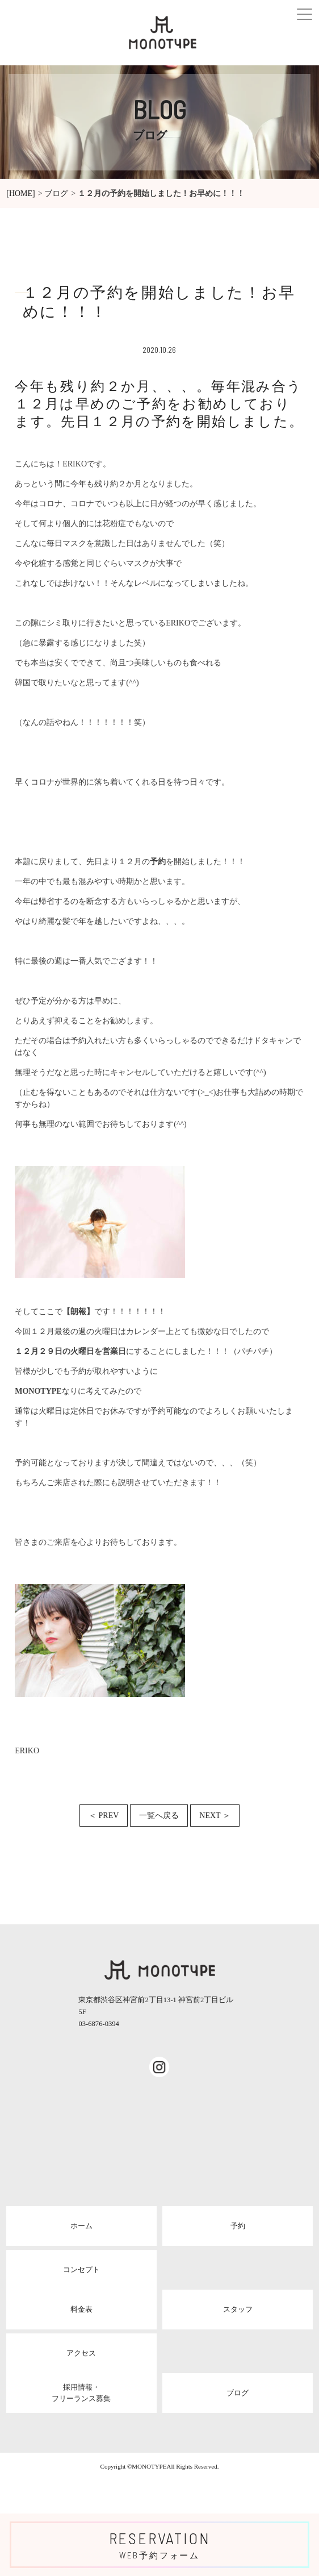 The image size is (319, 2576). Describe the element at coordinates (237, 2225) in the screenshot. I see `予約` at that location.